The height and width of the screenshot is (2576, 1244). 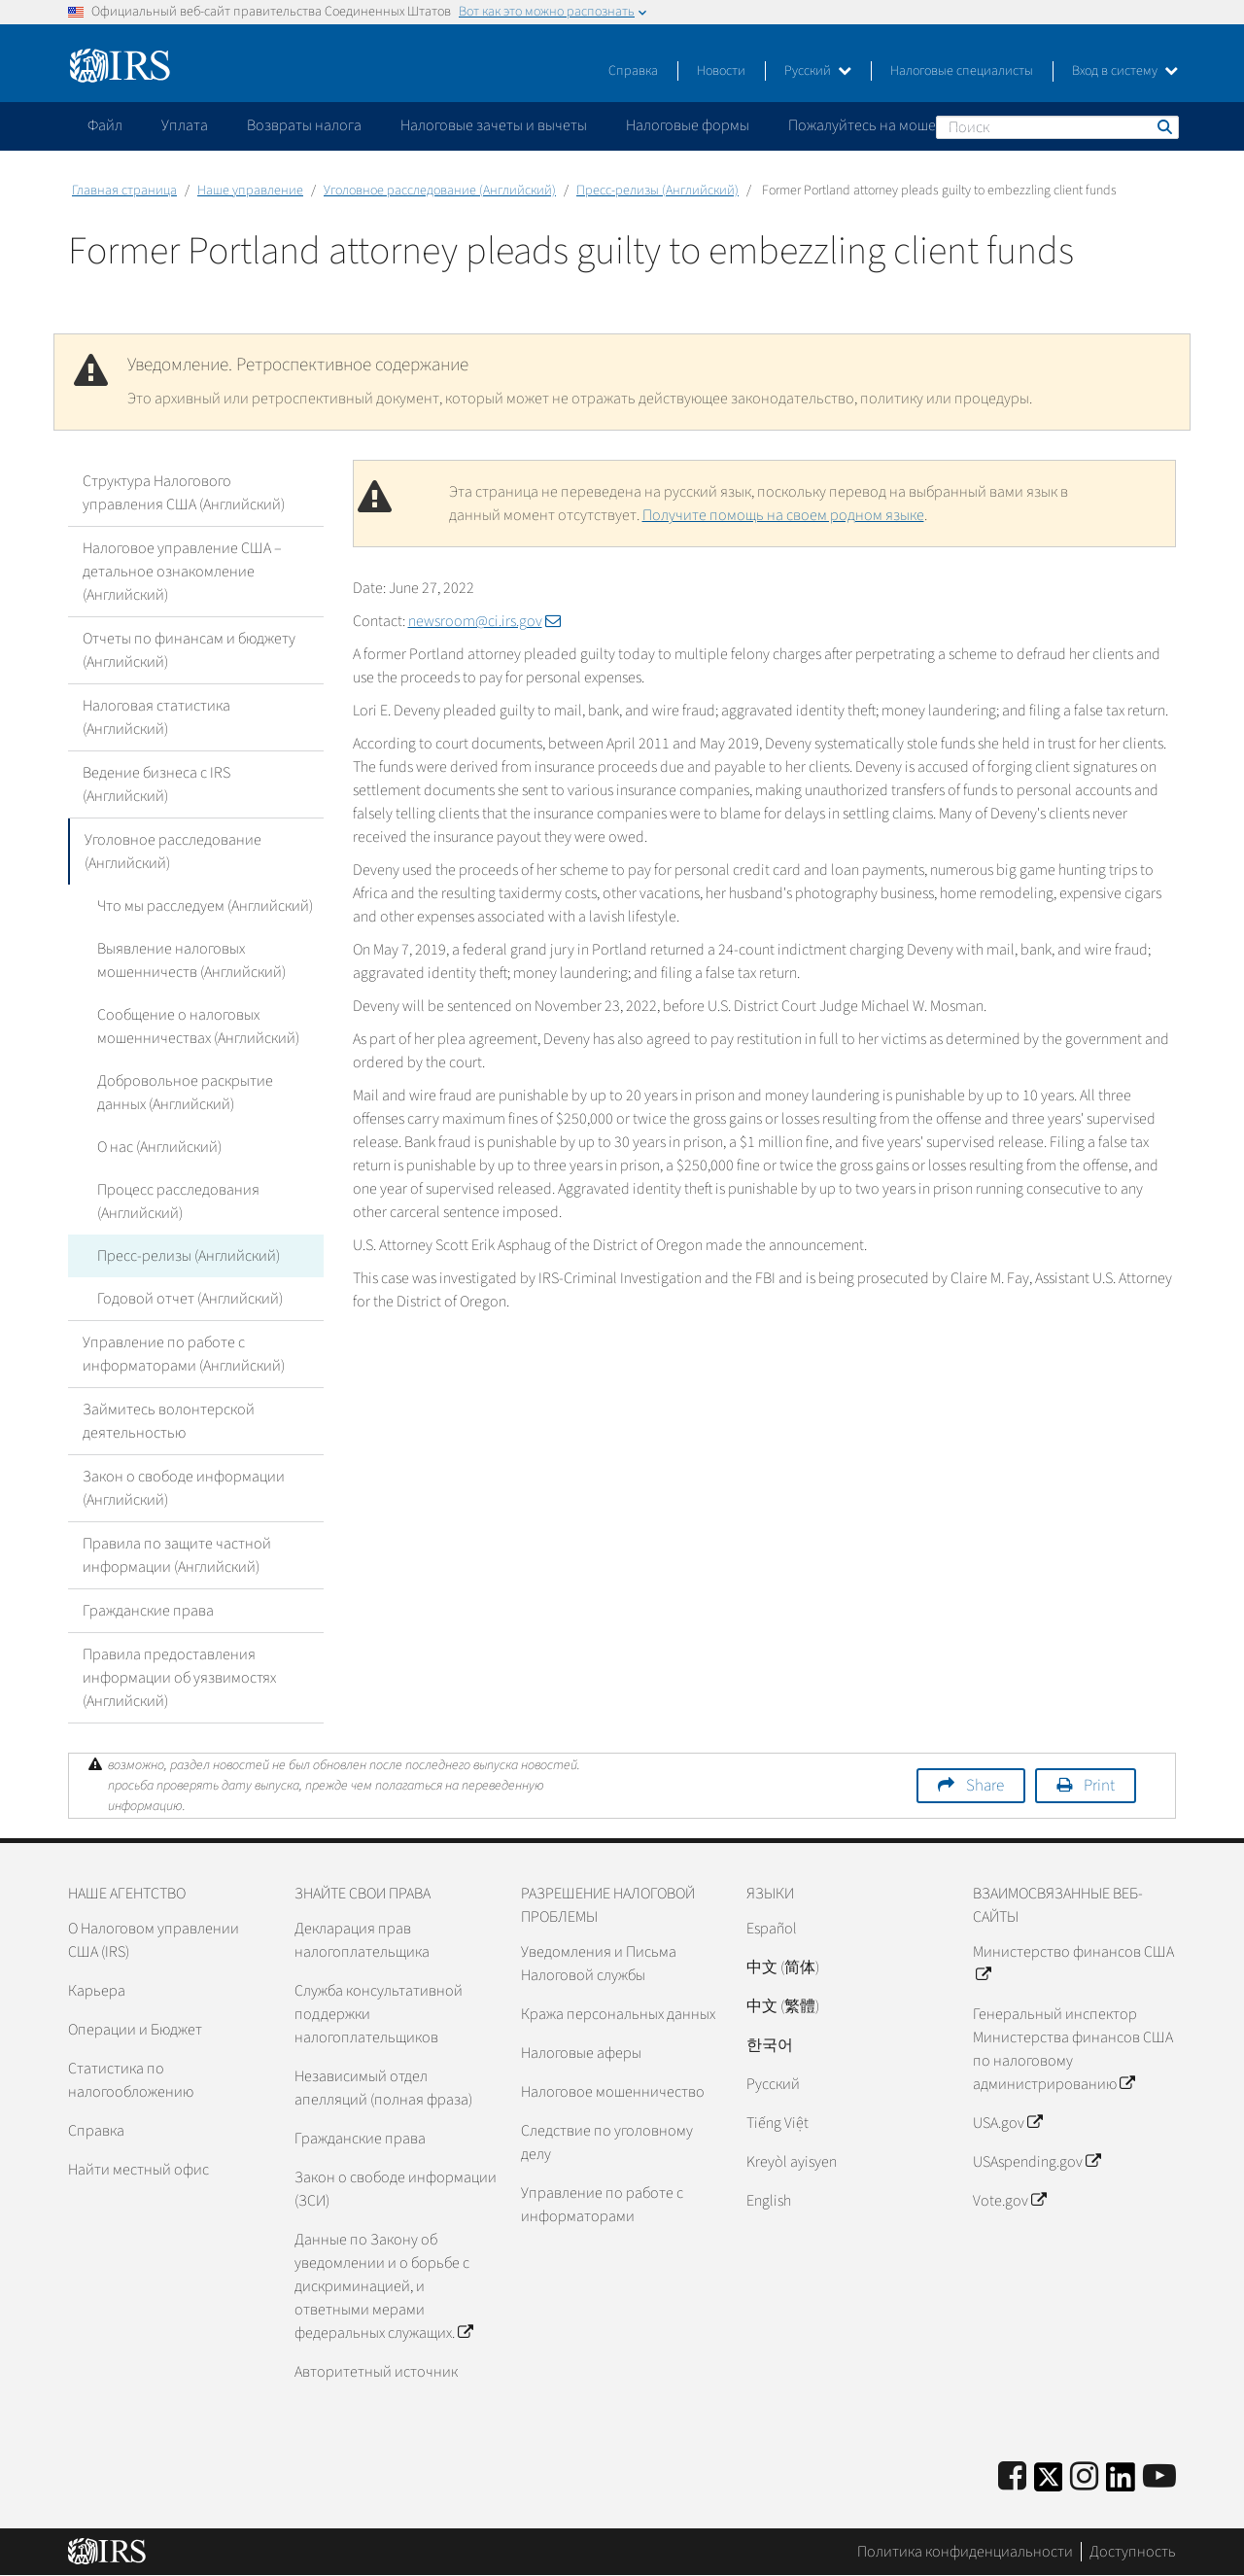 I want to click on Найти местный офис, so click(x=138, y=2169).